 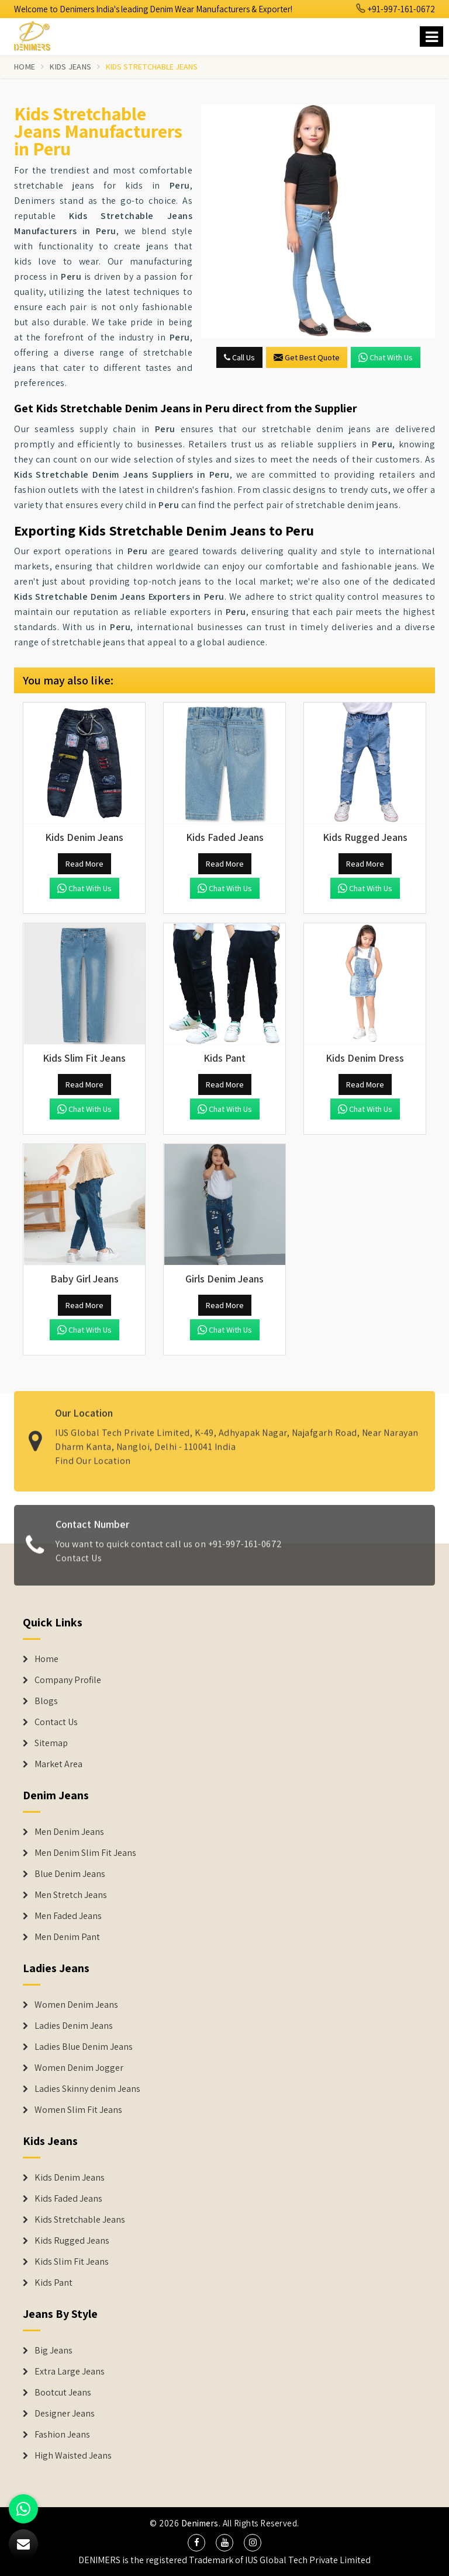 What do you see at coordinates (79, 1565) in the screenshot?
I see `Contact Us` at bounding box center [79, 1565].